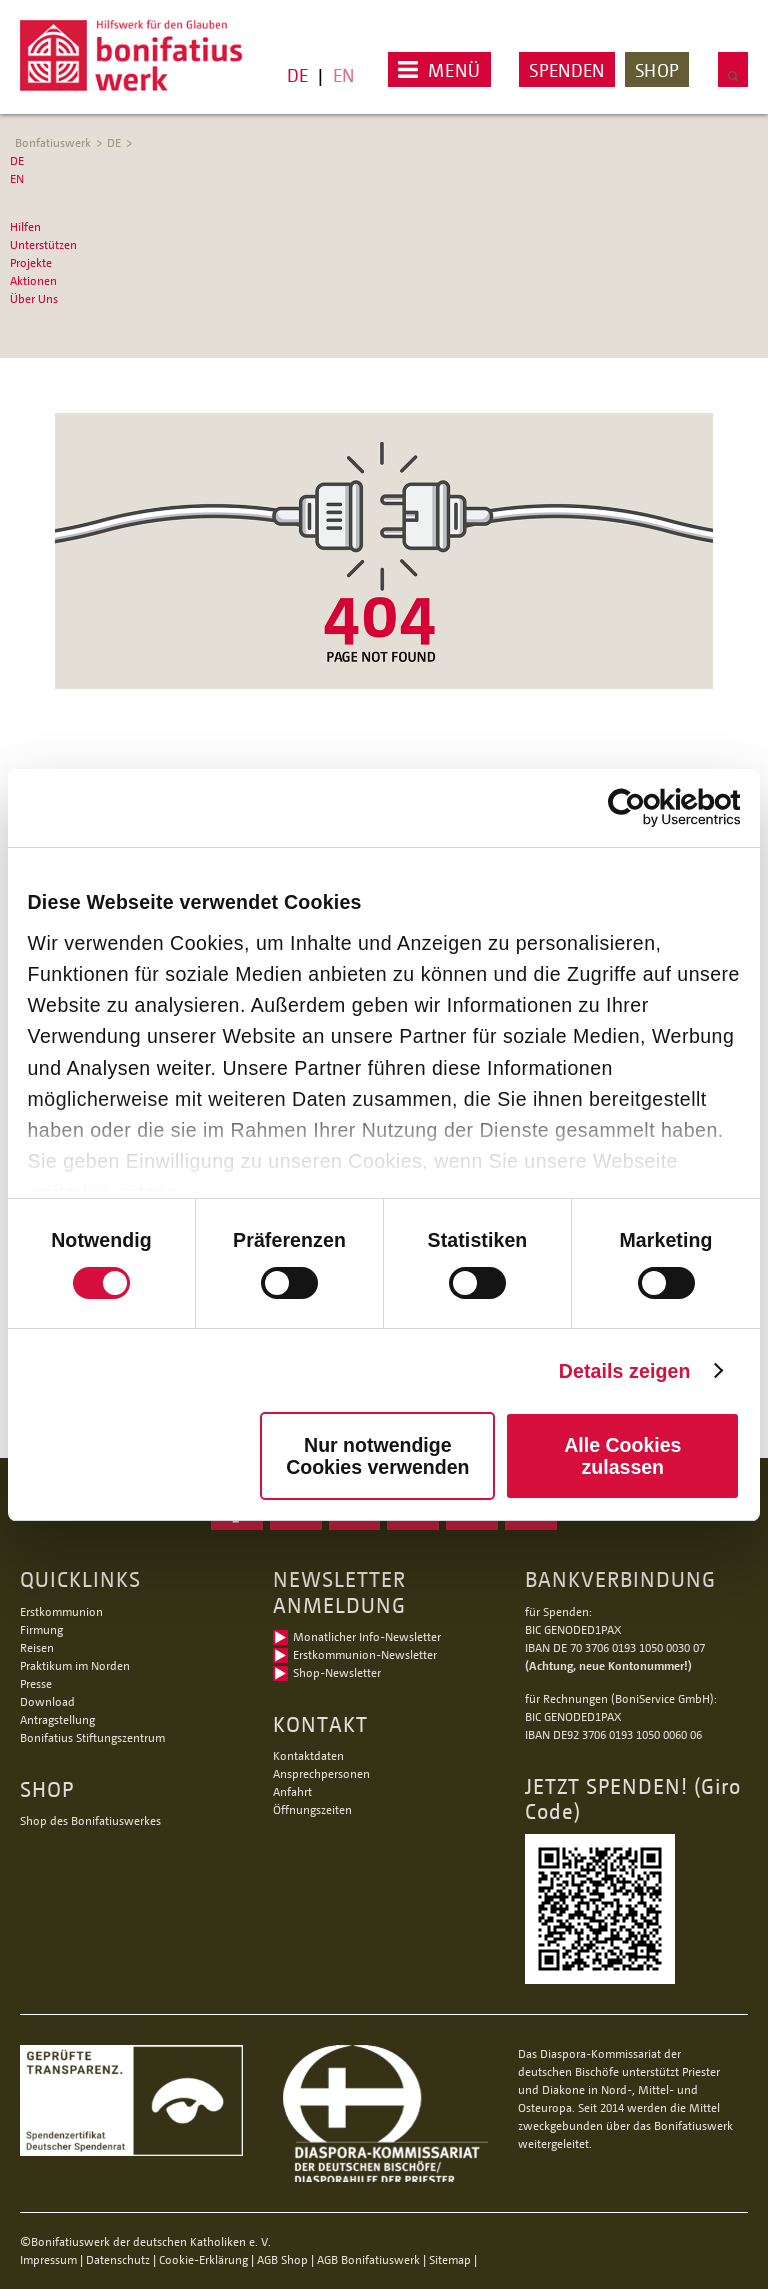 This screenshot has width=768, height=2289. Describe the element at coordinates (368, 2259) in the screenshot. I see `AGB Bonifatiuswerk` at that location.